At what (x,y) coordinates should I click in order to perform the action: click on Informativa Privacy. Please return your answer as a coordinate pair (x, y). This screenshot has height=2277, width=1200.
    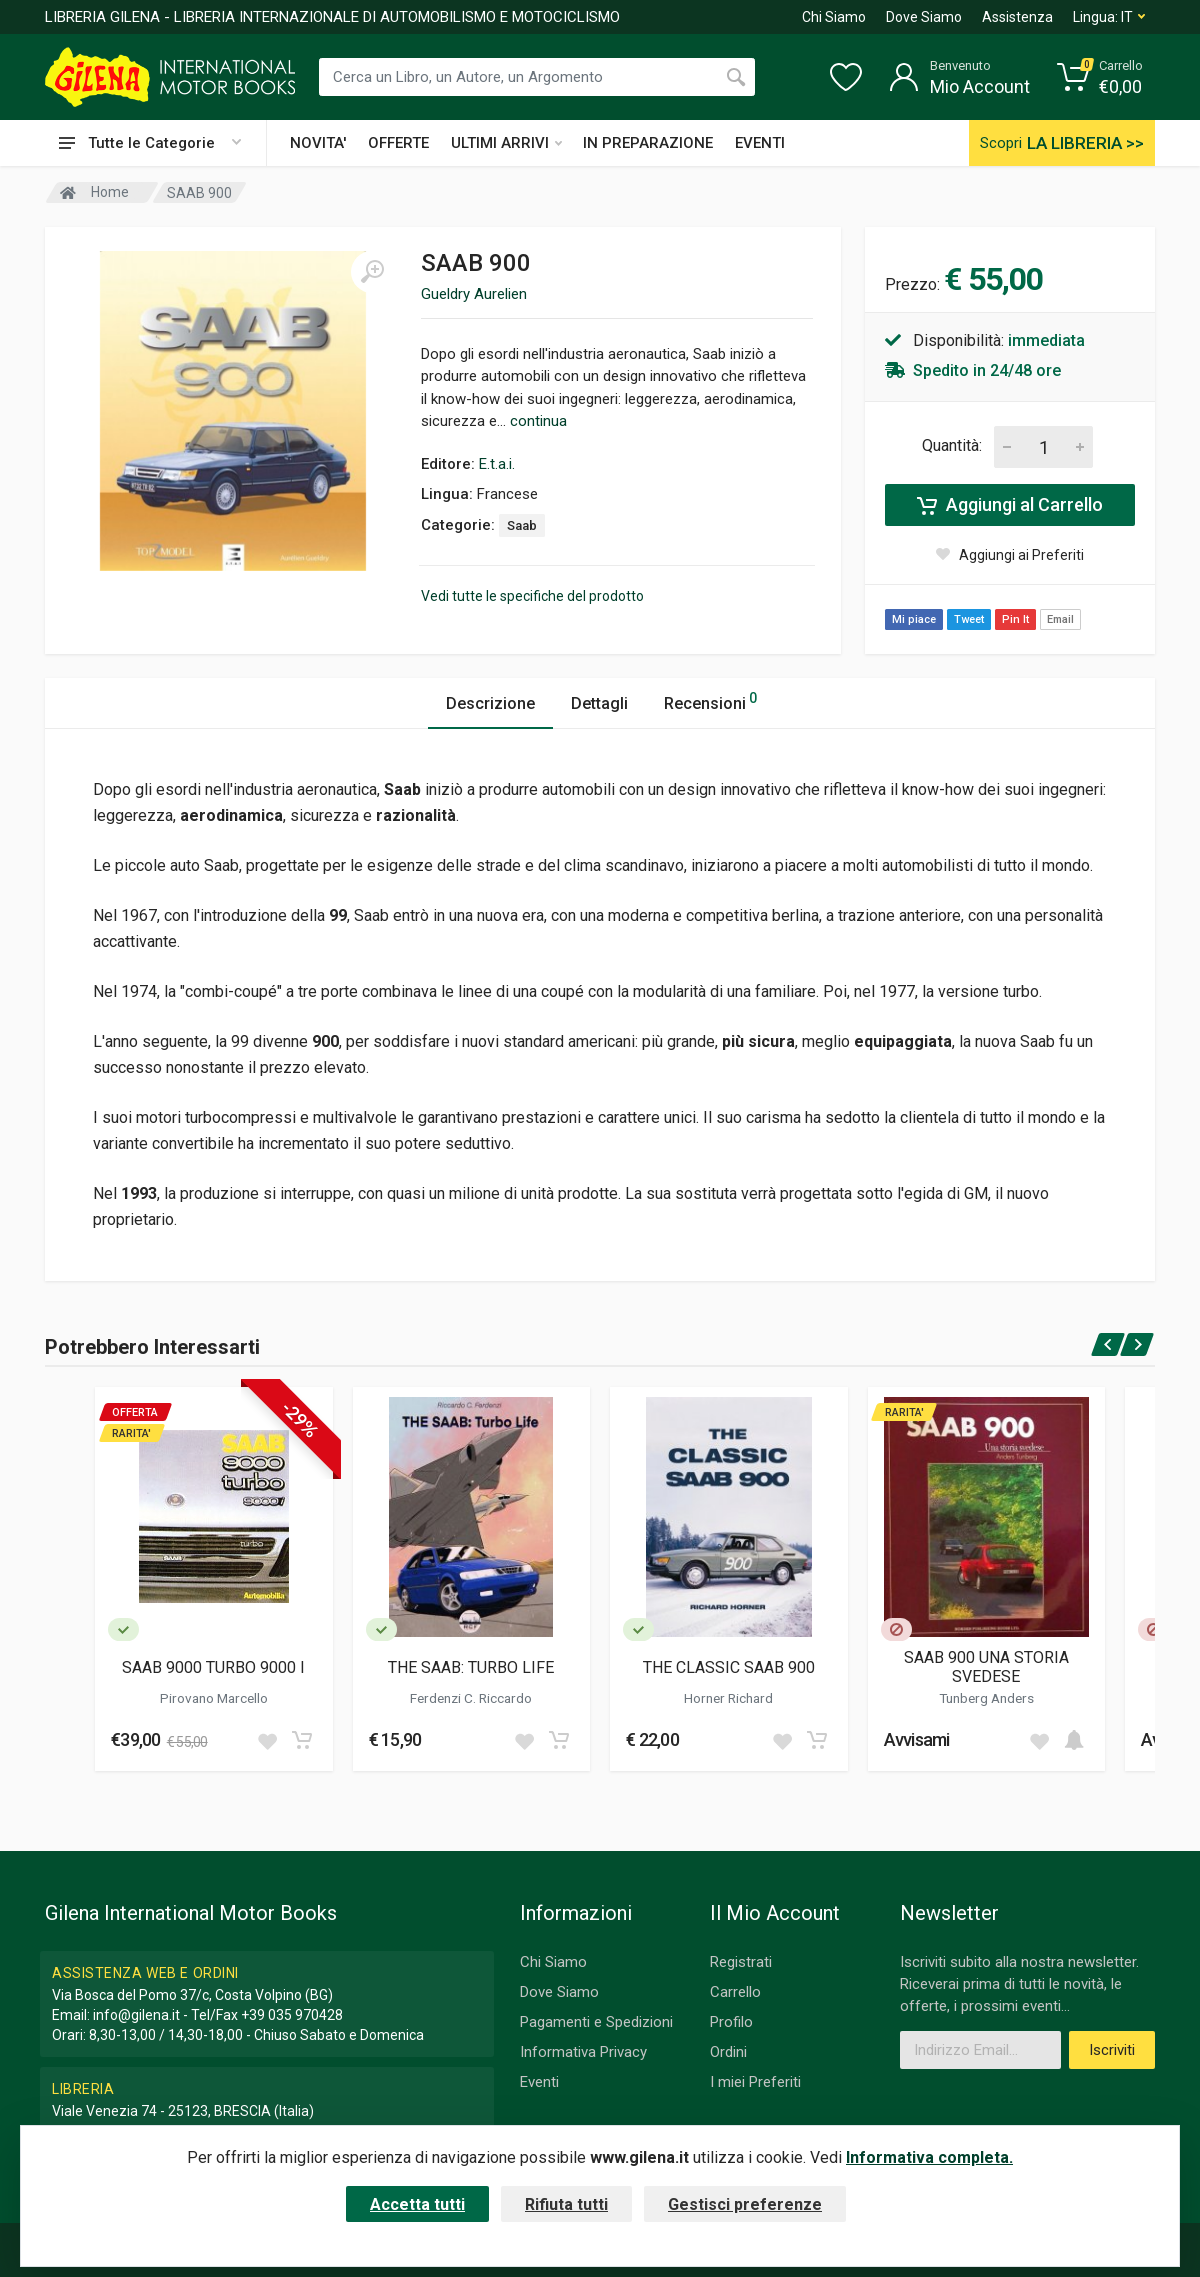
    Looking at the image, I should click on (583, 2052).